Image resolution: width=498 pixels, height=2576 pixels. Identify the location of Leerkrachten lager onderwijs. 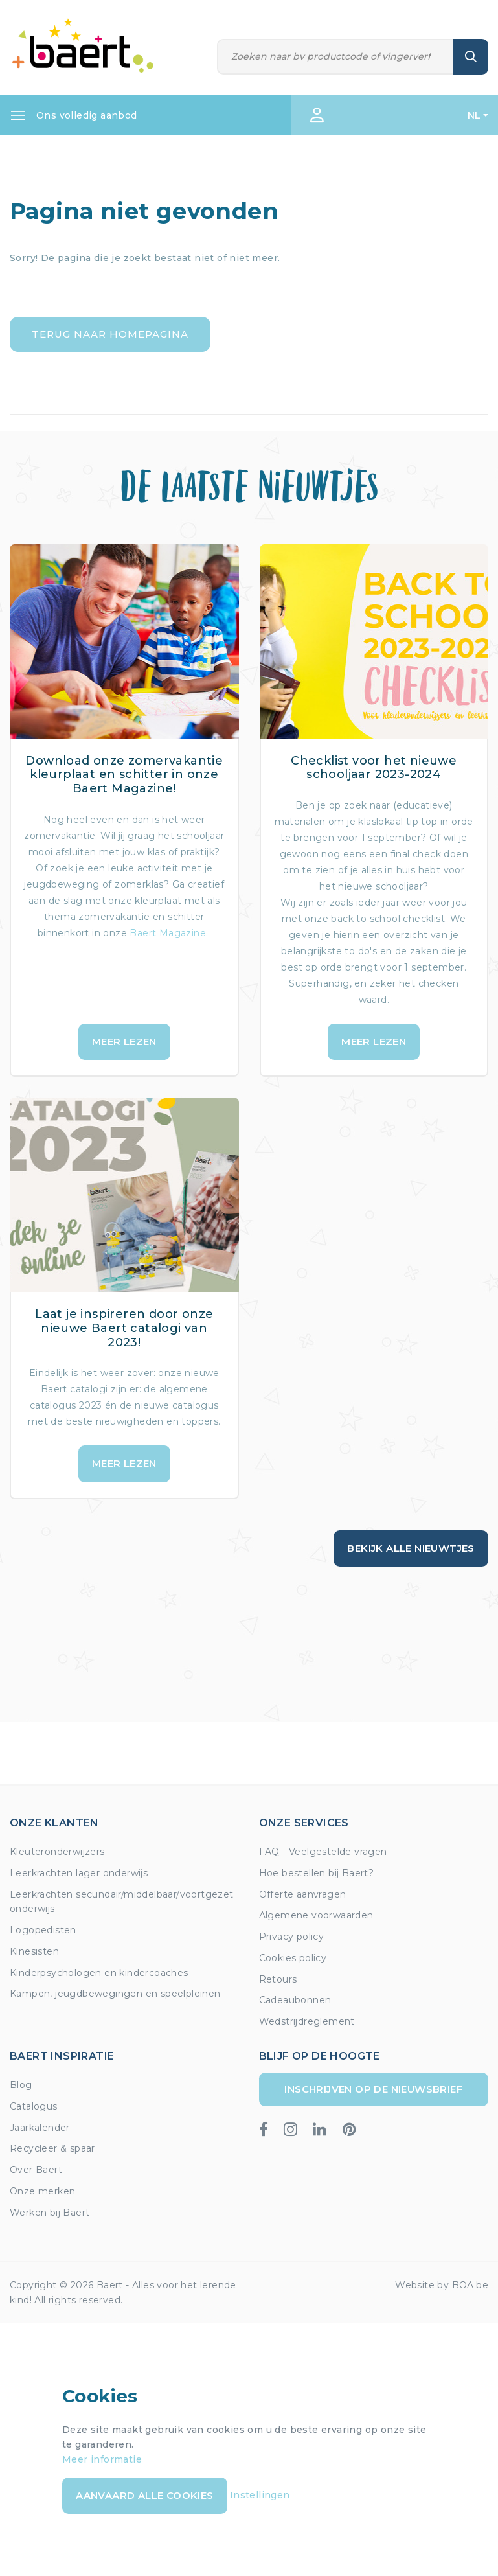
(79, 1873).